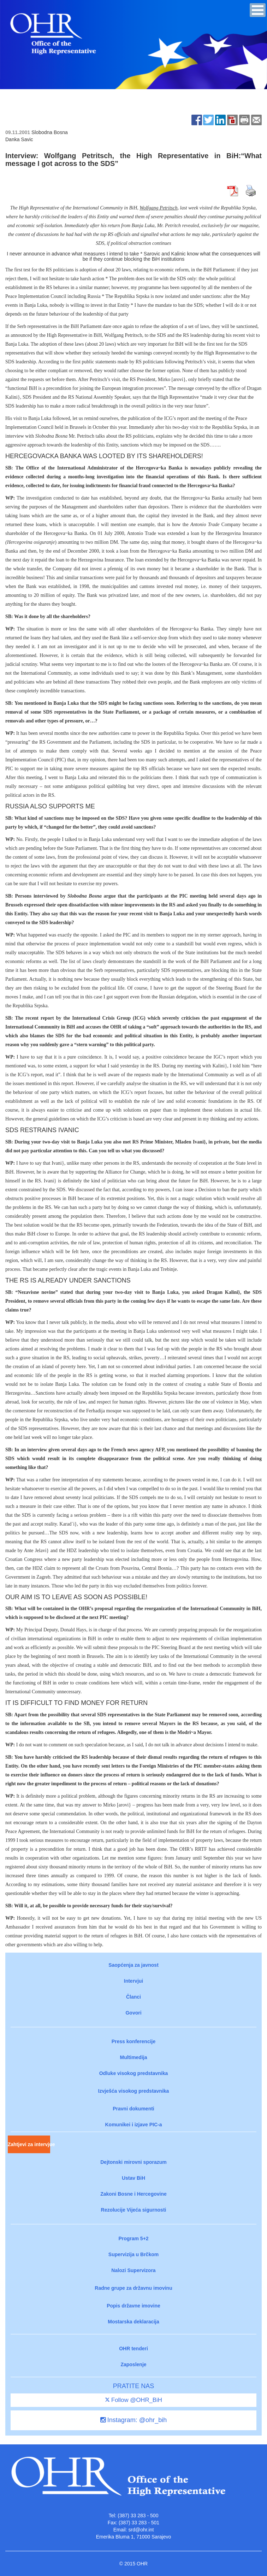  I want to click on Press konferencije, so click(134, 2041).